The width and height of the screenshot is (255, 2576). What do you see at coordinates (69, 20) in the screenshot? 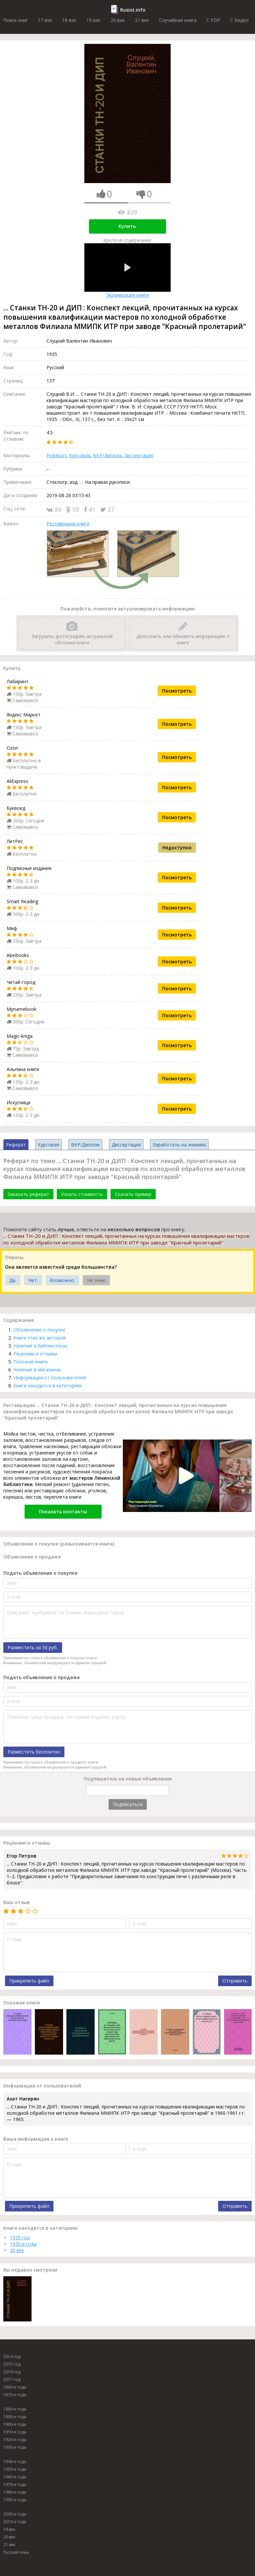
I see `18 век` at bounding box center [69, 20].